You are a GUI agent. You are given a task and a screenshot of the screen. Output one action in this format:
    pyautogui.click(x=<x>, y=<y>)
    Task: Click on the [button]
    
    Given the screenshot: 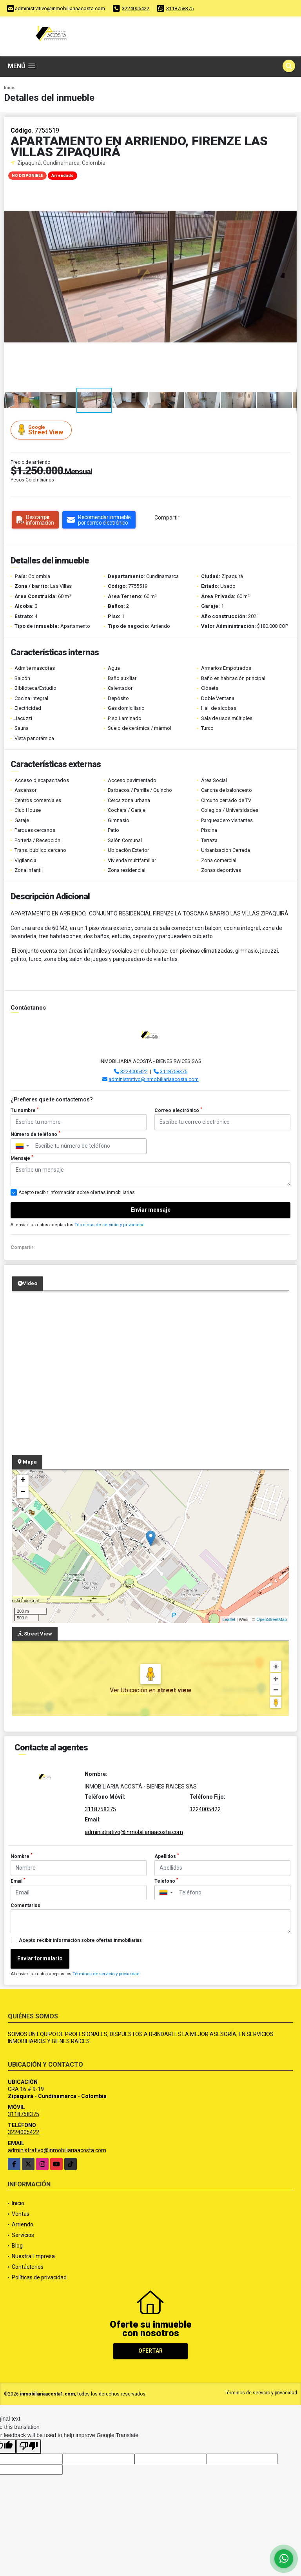 What is the action you would take?
    pyautogui.click(x=289, y=174)
    